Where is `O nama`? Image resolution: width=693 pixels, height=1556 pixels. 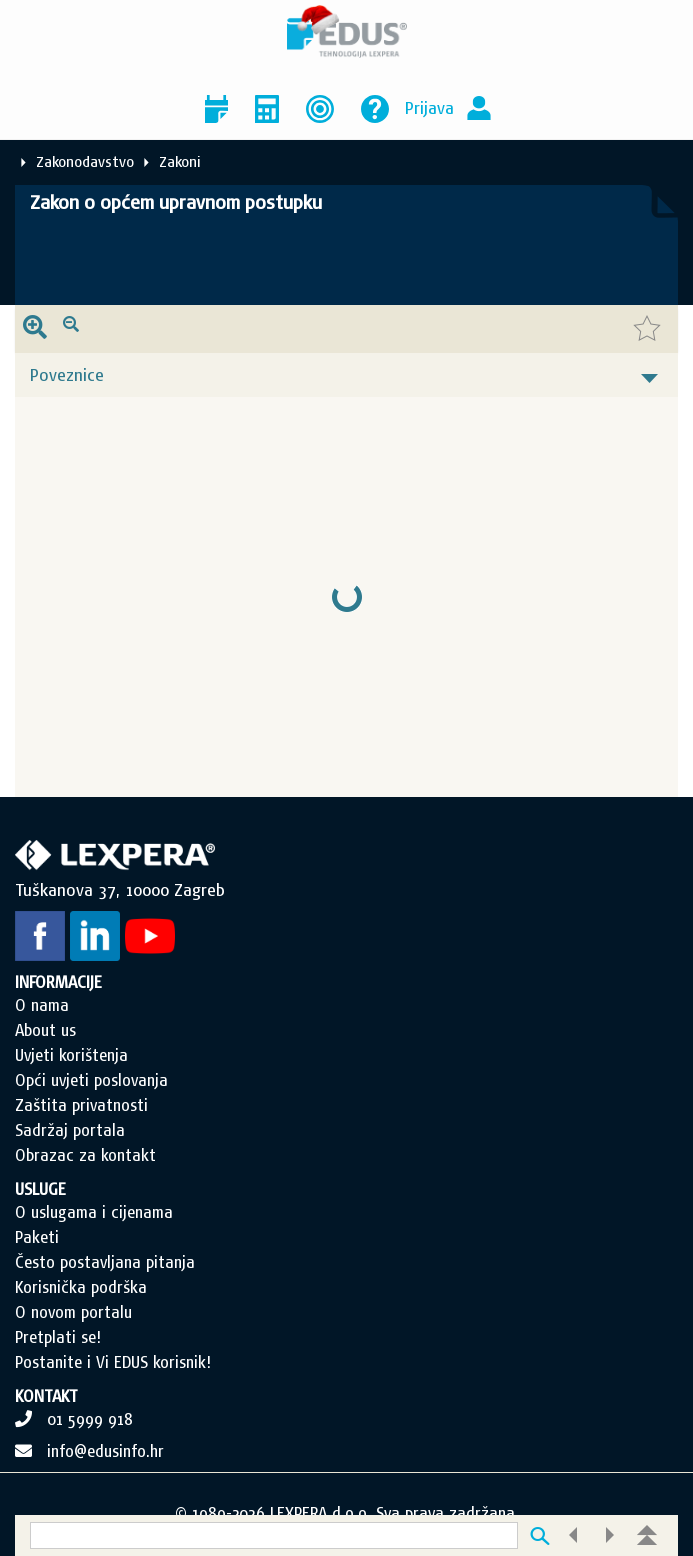 O nama is located at coordinates (42, 1005).